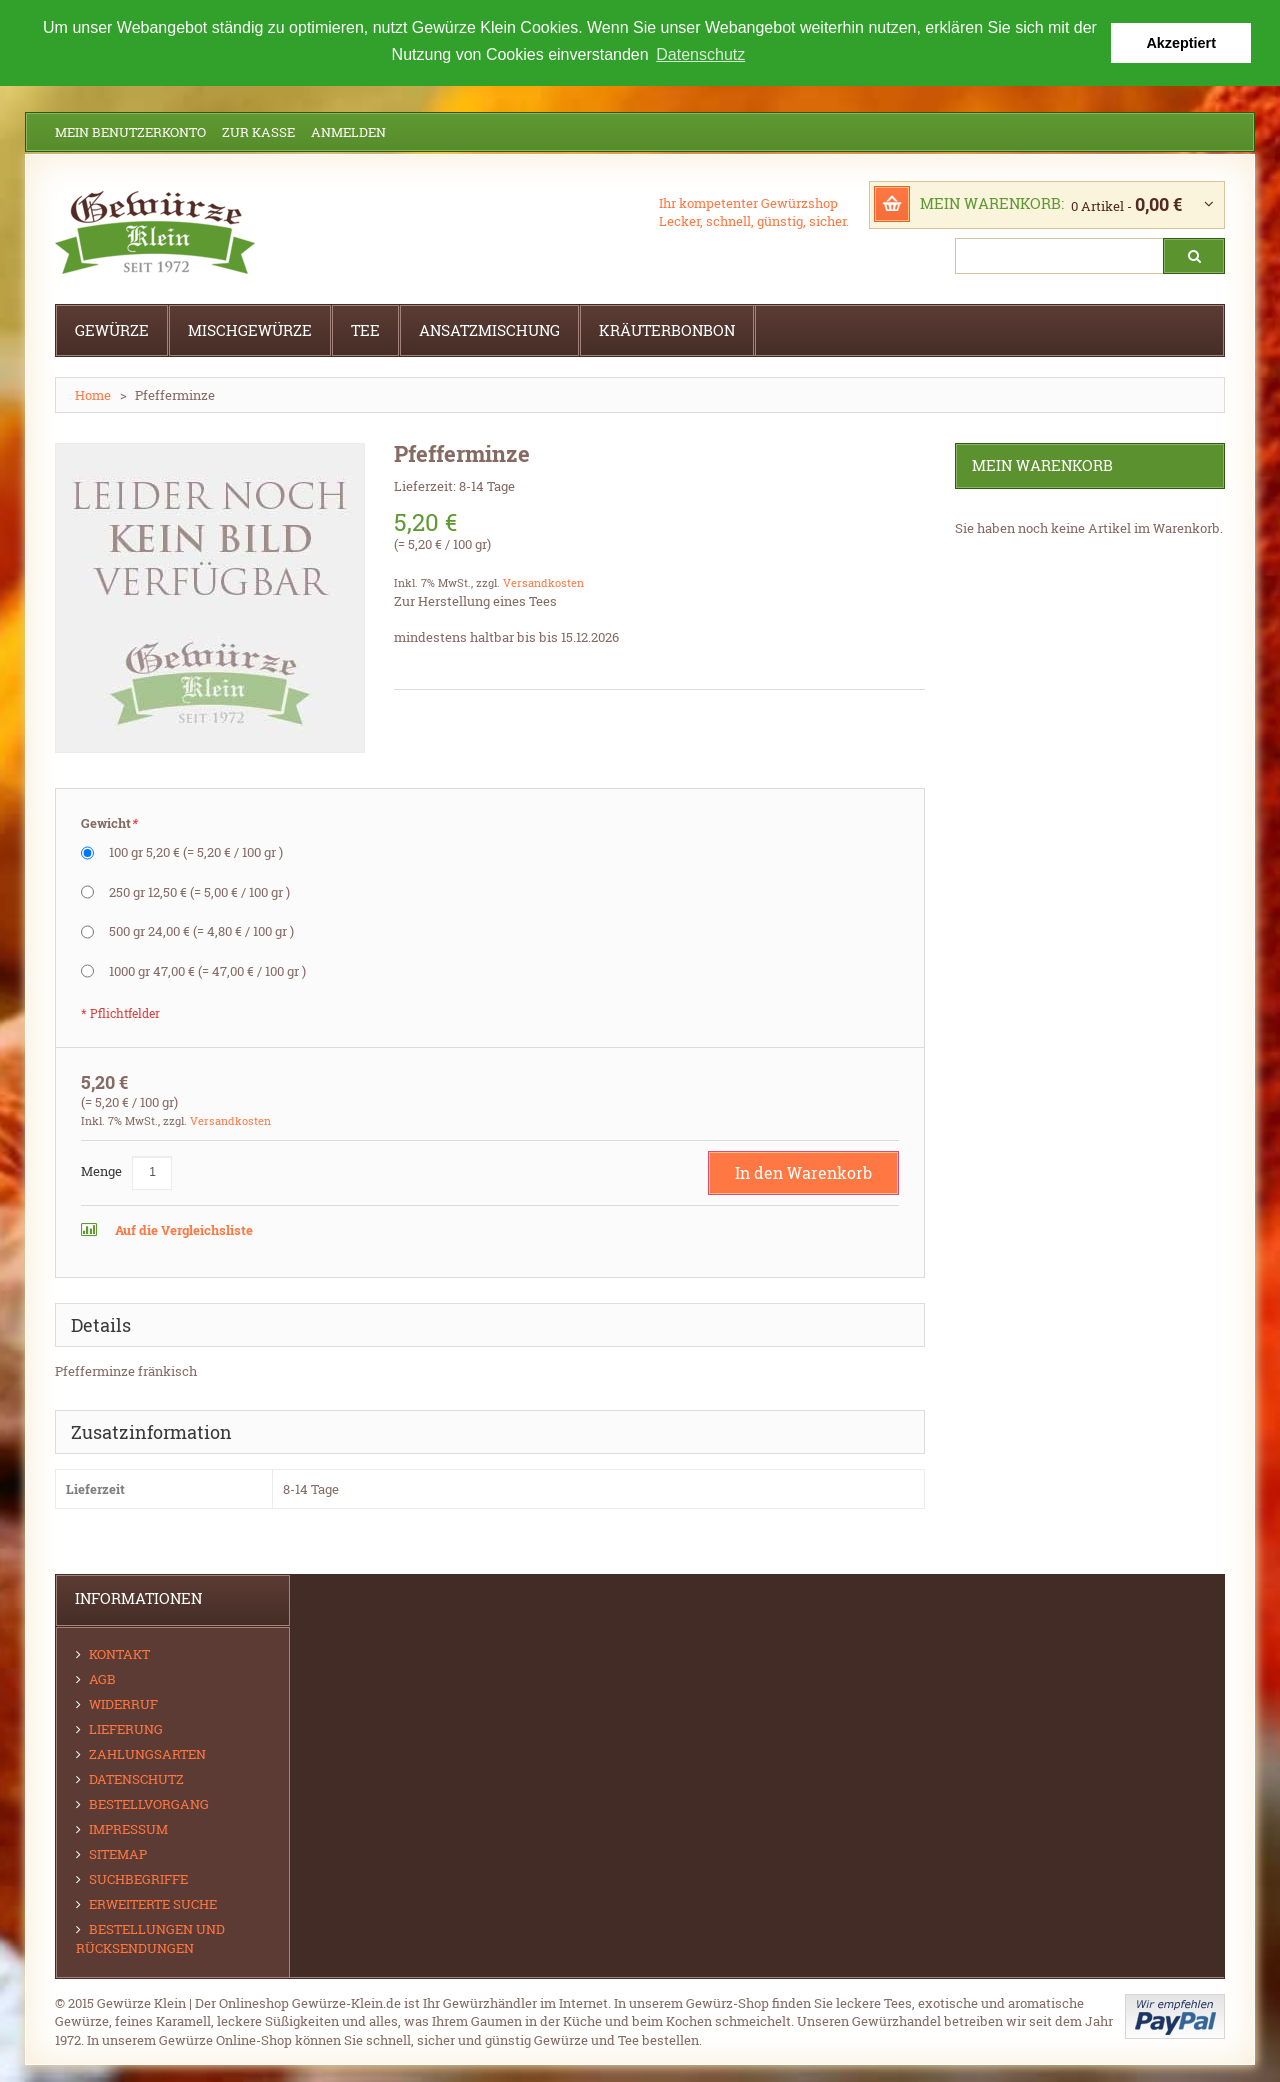 This screenshot has height=2082, width=1280. What do you see at coordinates (201, 930) in the screenshot?
I see `500 gr 24,00 €` at bounding box center [201, 930].